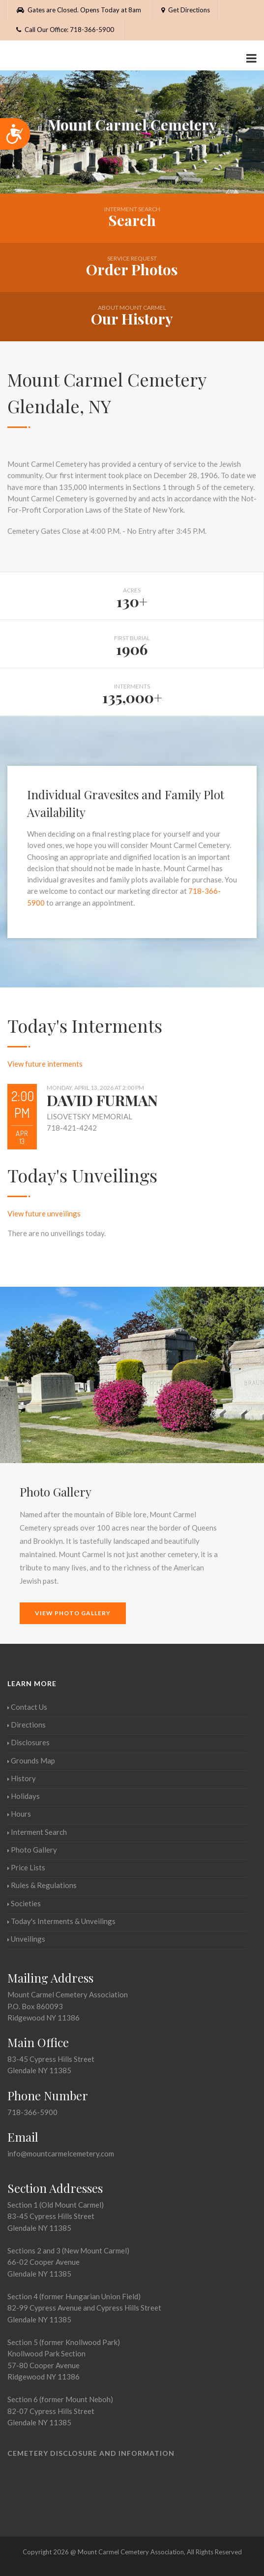  What do you see at coordinates (23, 1796) in the screenshot?
I see `Holidays` at bounding box center [23, 1796].